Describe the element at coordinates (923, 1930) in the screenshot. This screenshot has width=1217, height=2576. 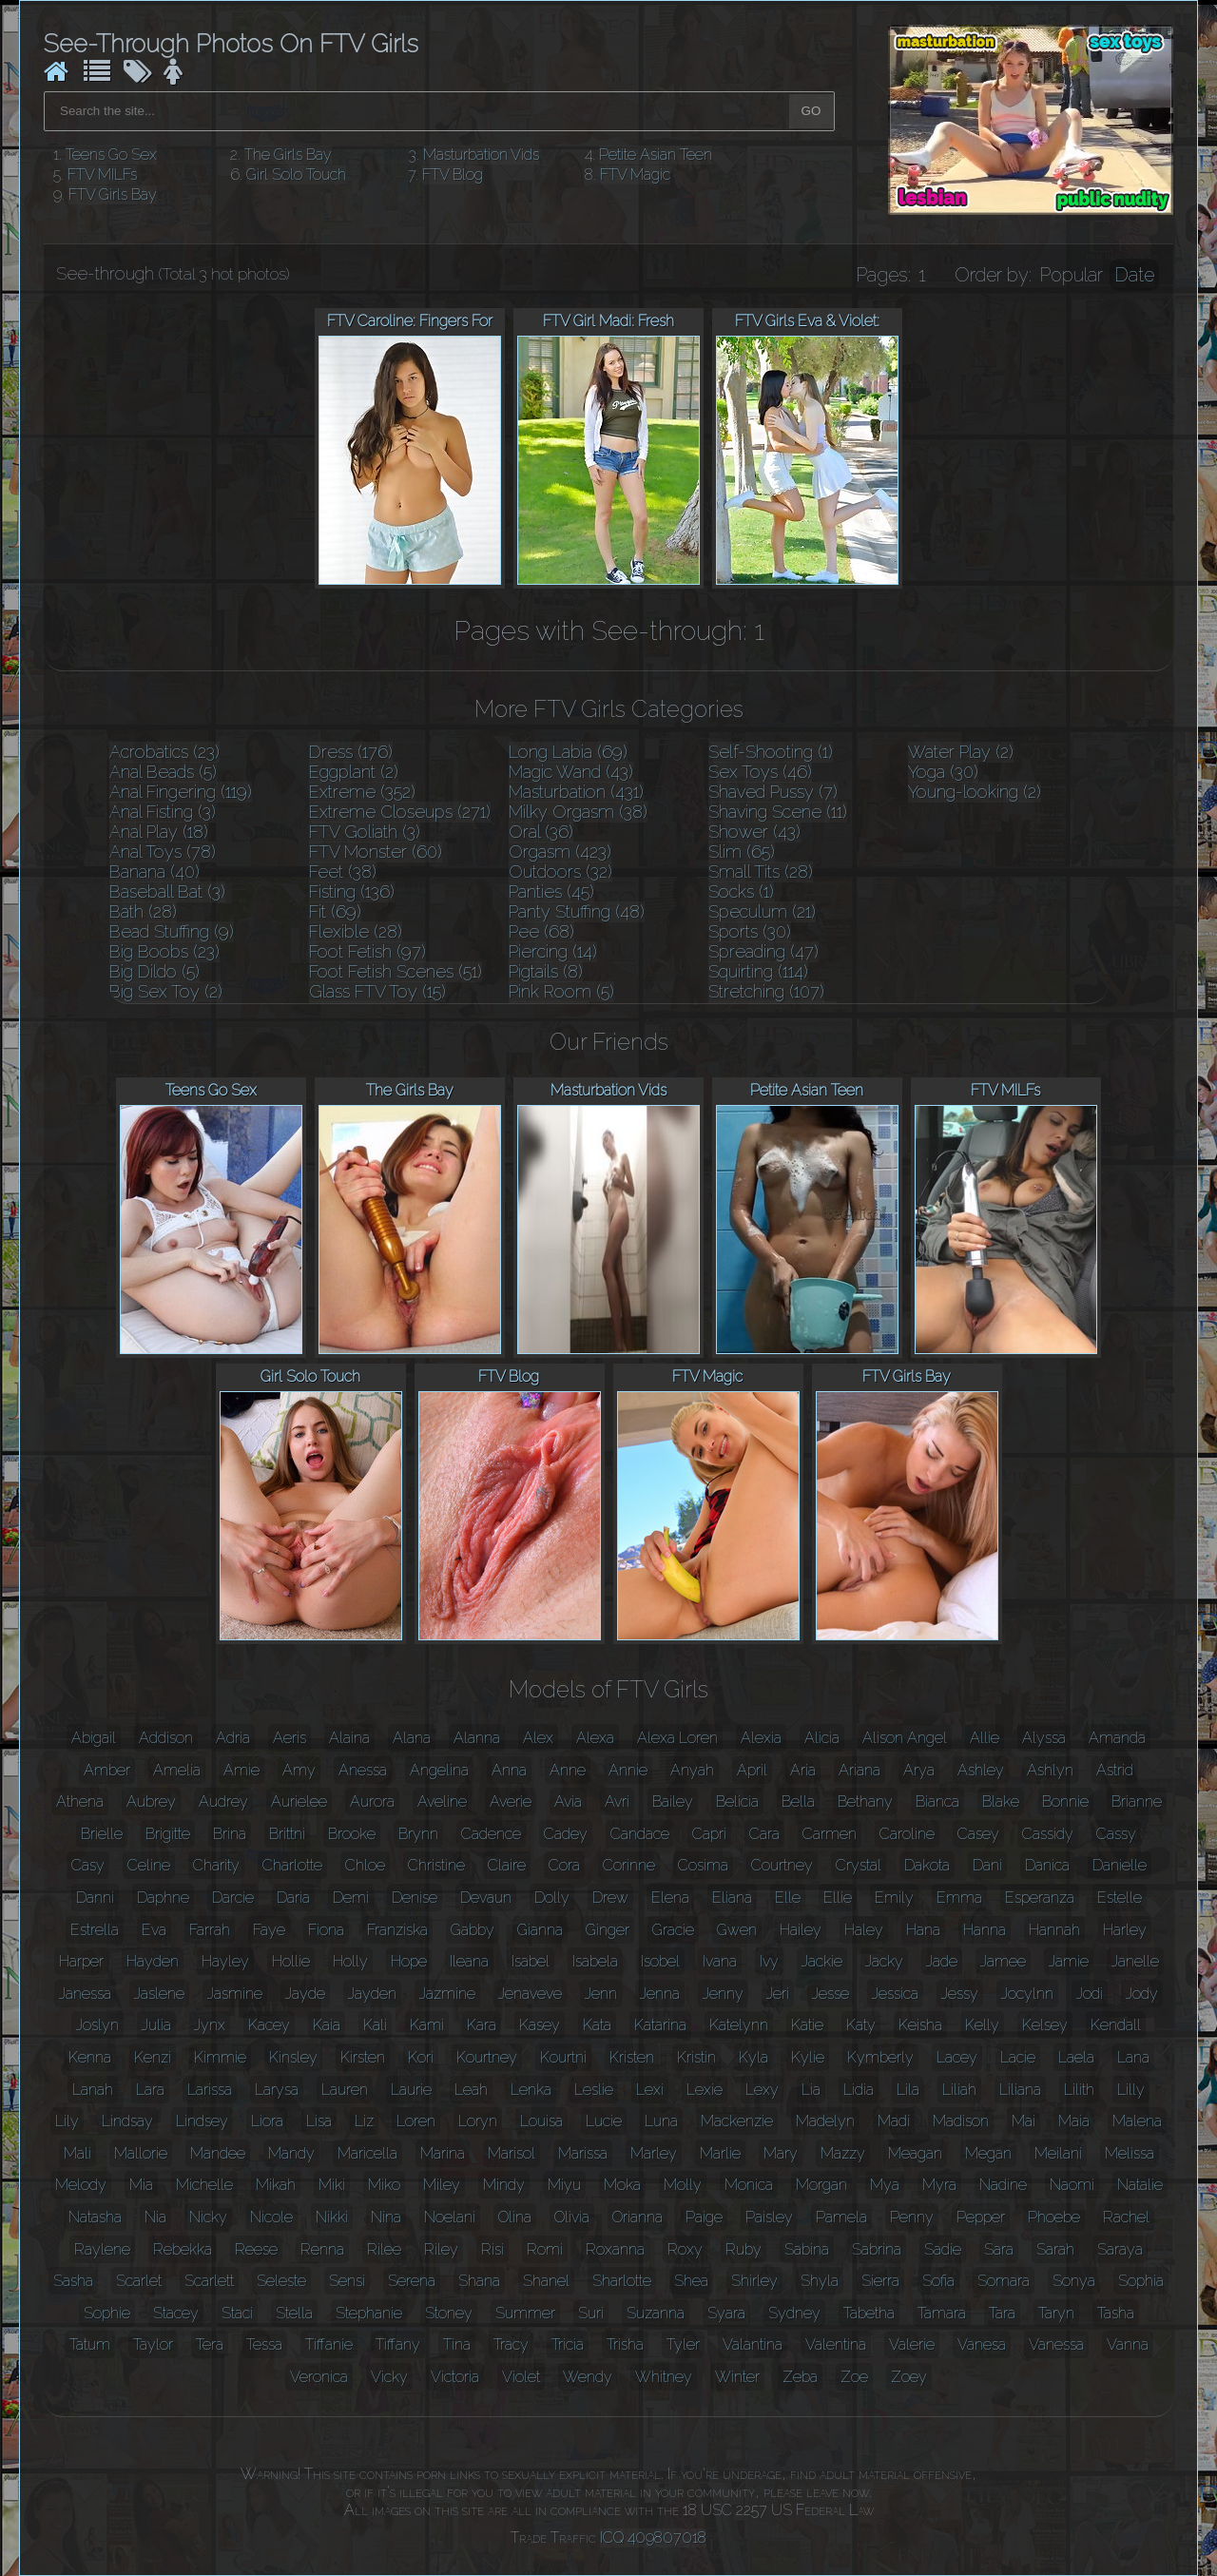
I see `Hana` at that location.